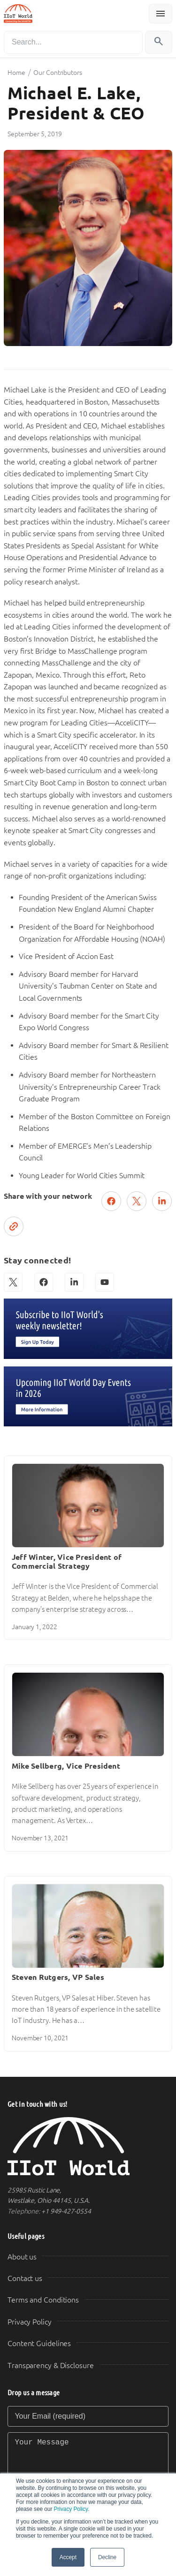 This screenshot has width=176, height=2576. I want to click on [YouTube], so click(104, 1282).